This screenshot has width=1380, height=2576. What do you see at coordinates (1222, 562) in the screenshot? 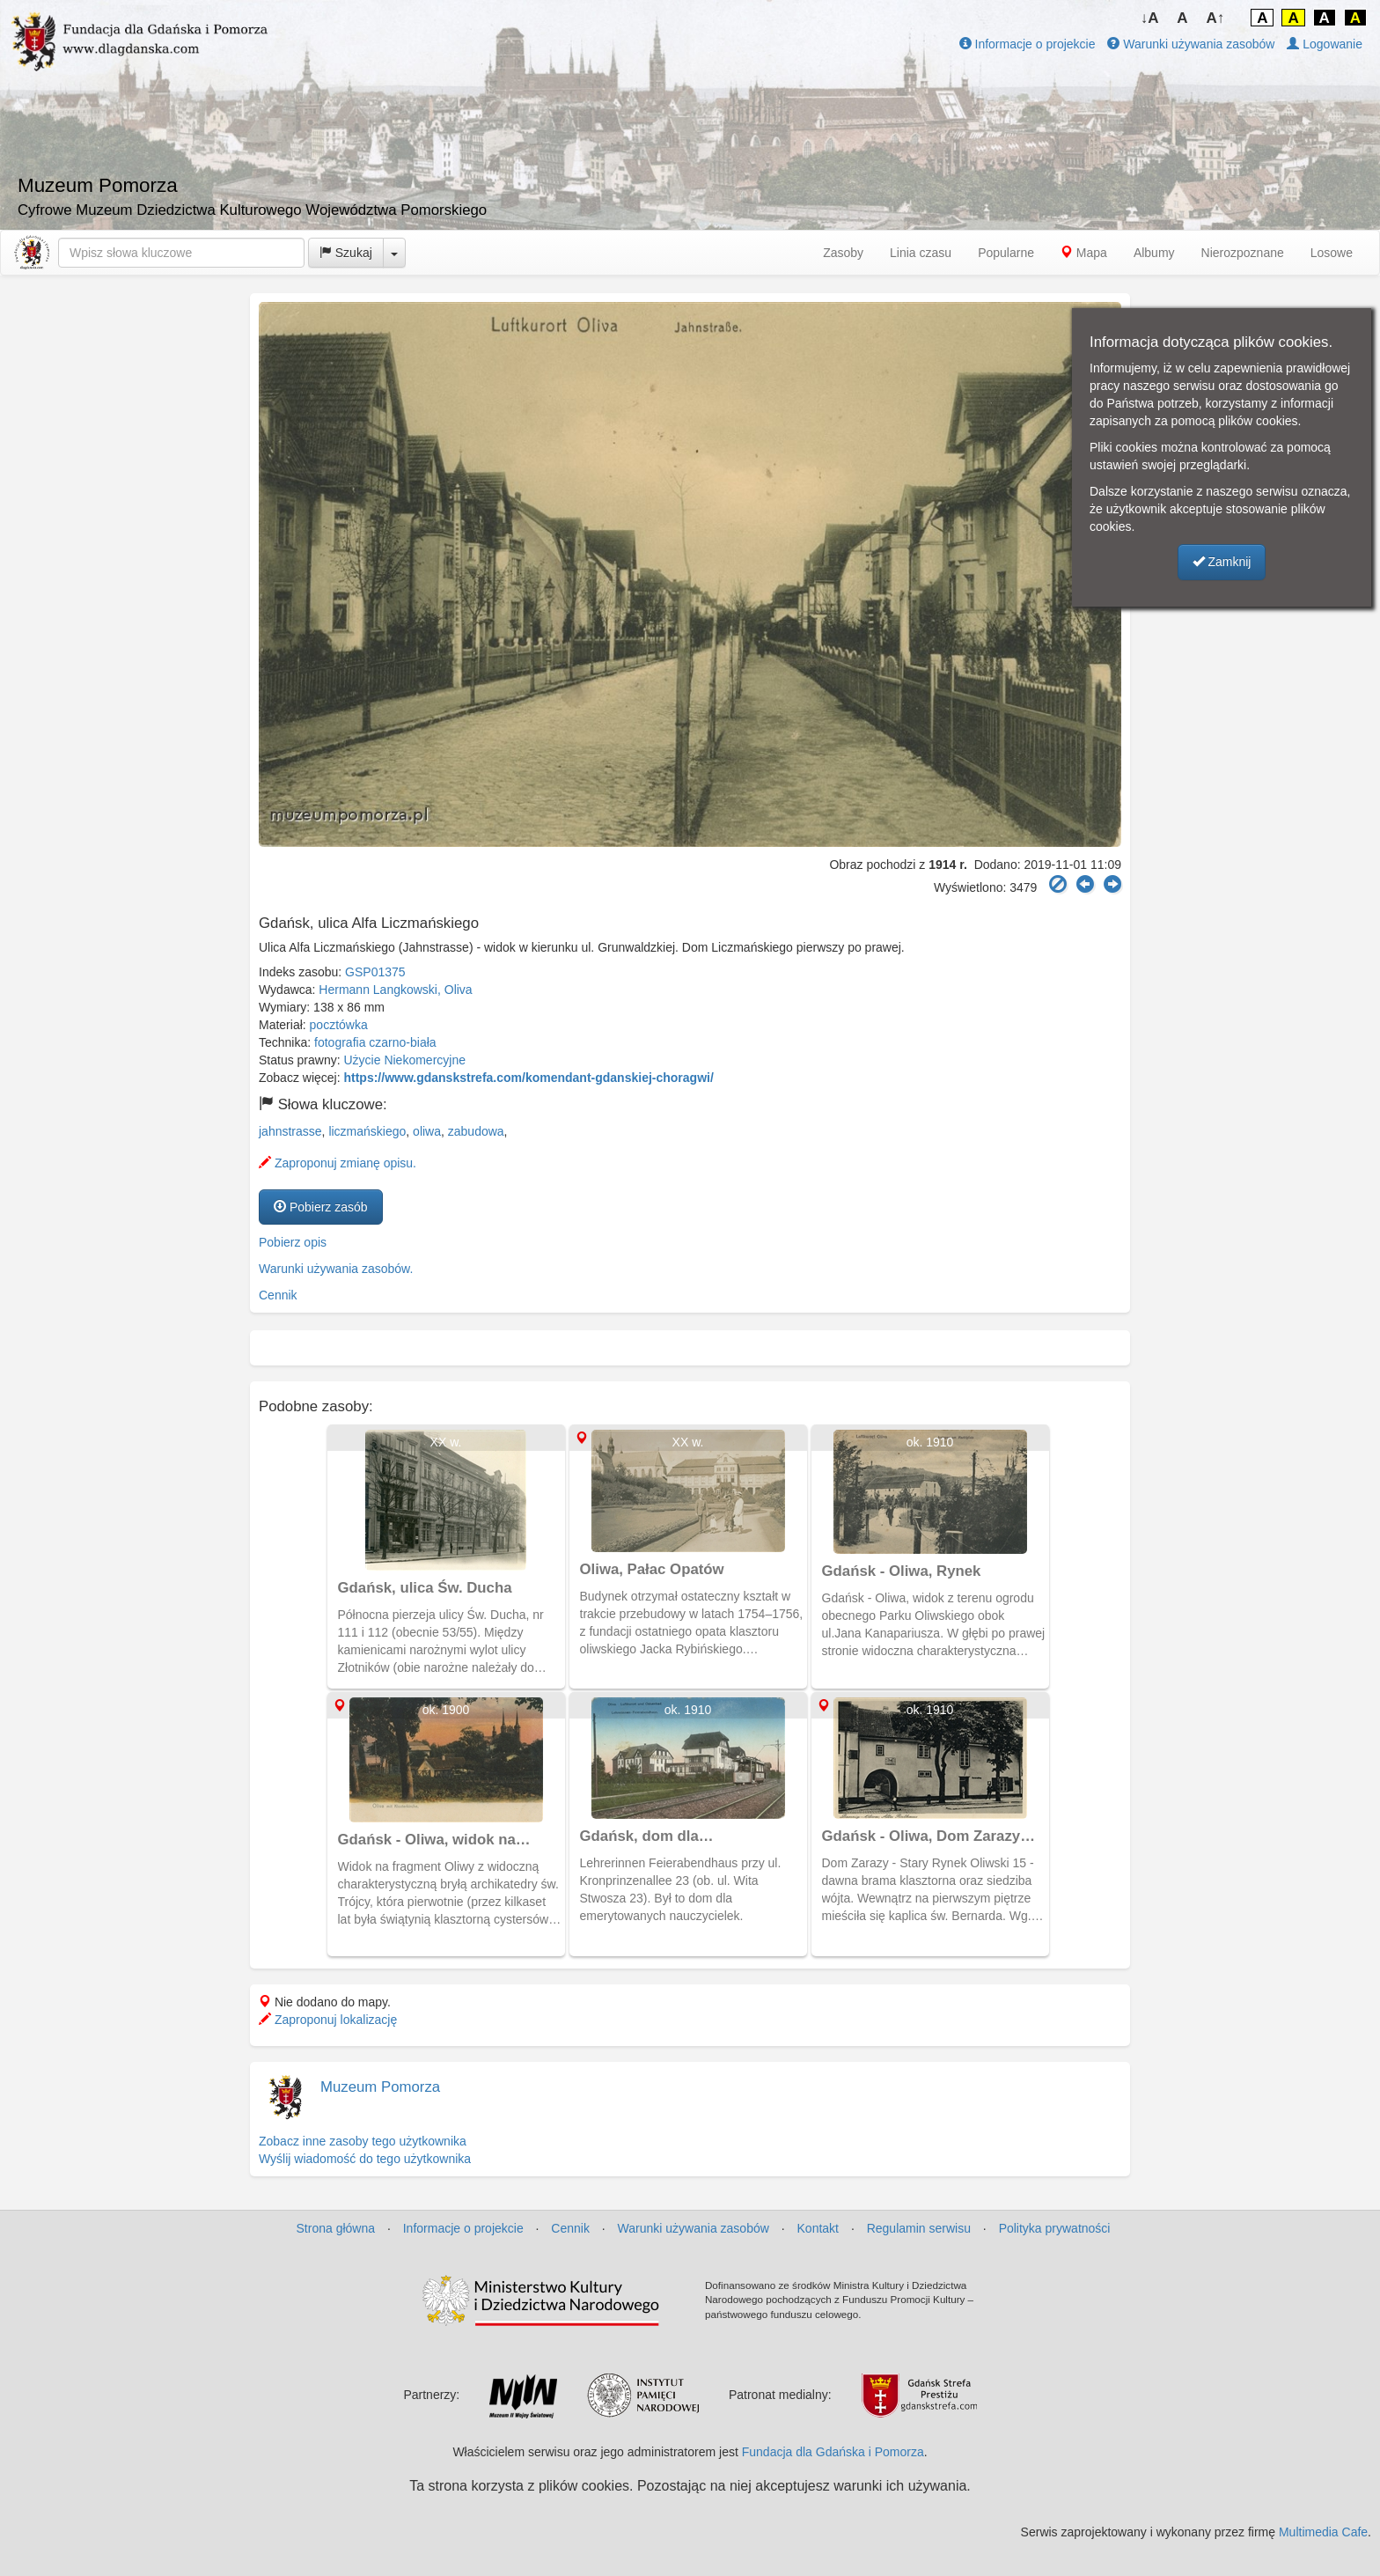
I see `Zamknij [button]` at bounding box center [1222, 562].